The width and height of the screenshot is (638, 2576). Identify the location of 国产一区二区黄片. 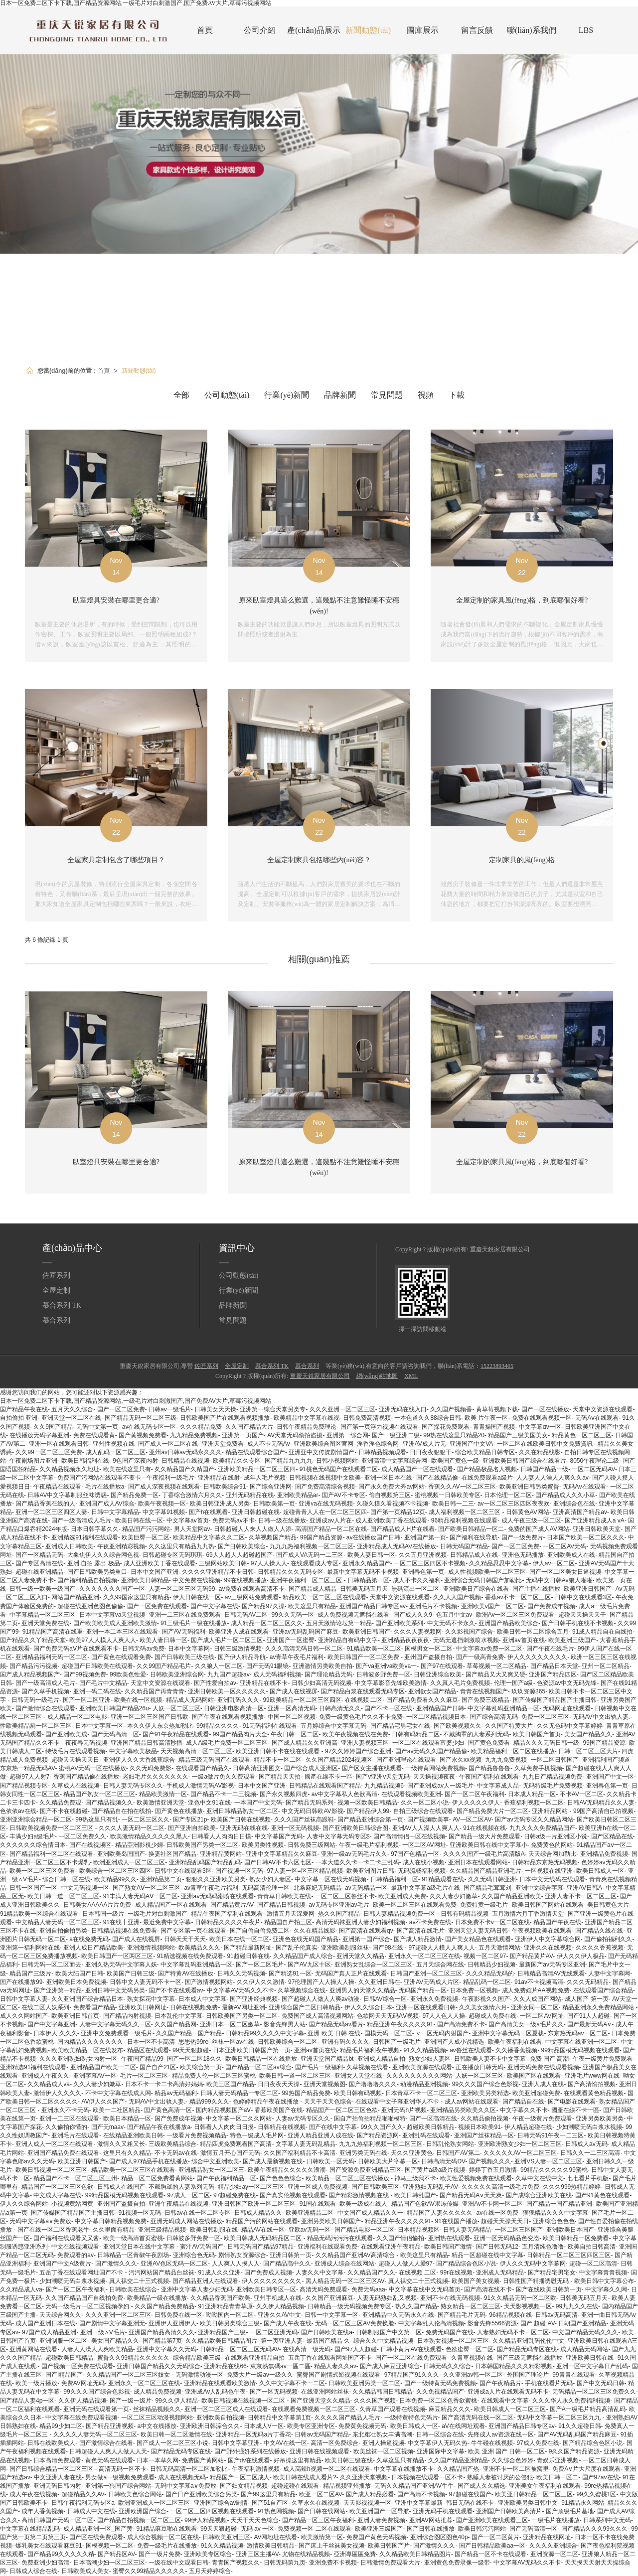
(495, 2537).